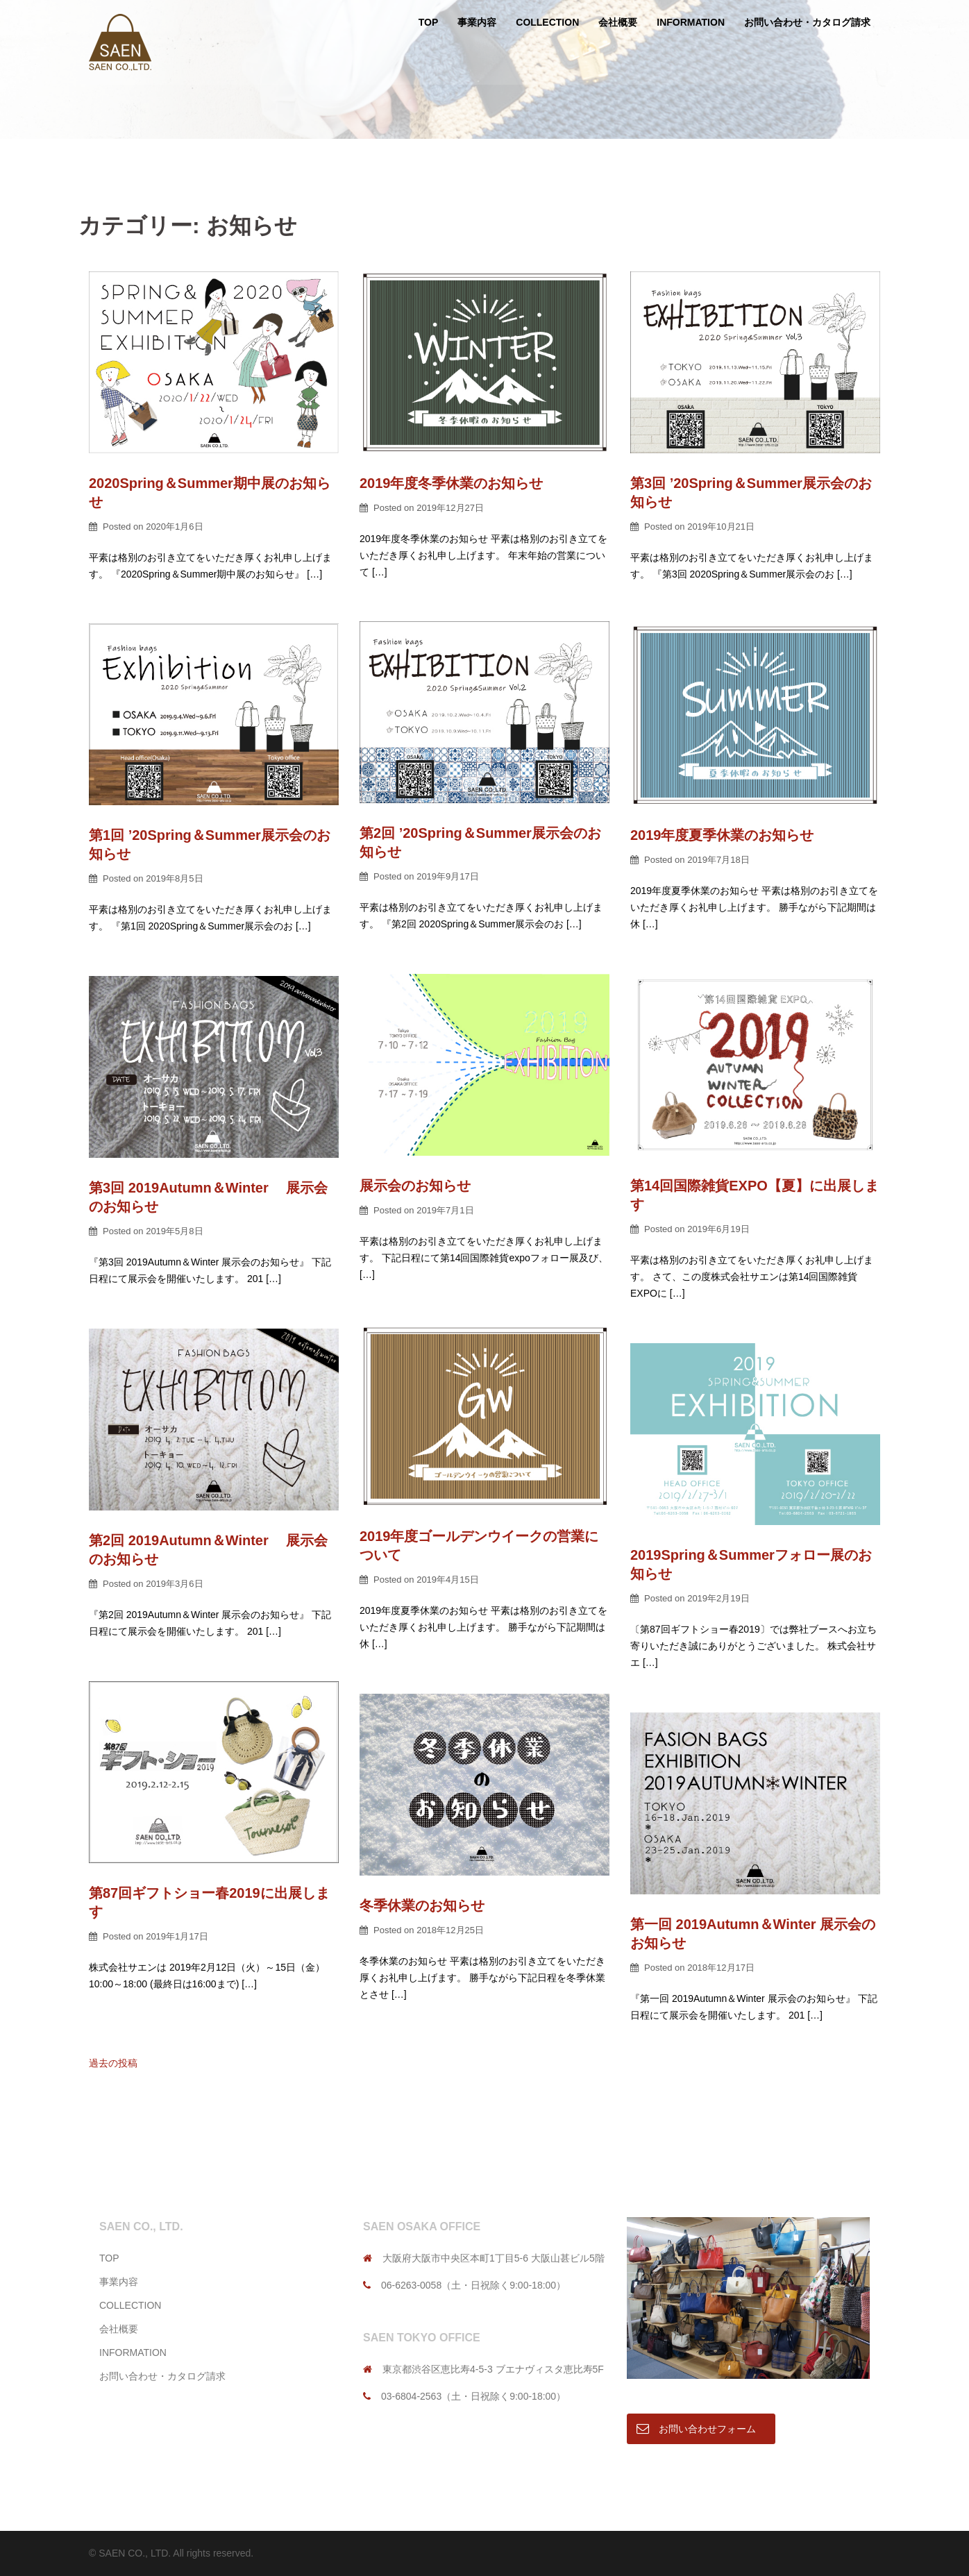 Image resolution: width=969 pixels, height=2576 pixels. I want to click on 2019年度夏季休業のお知らせ, so click(722, 835).